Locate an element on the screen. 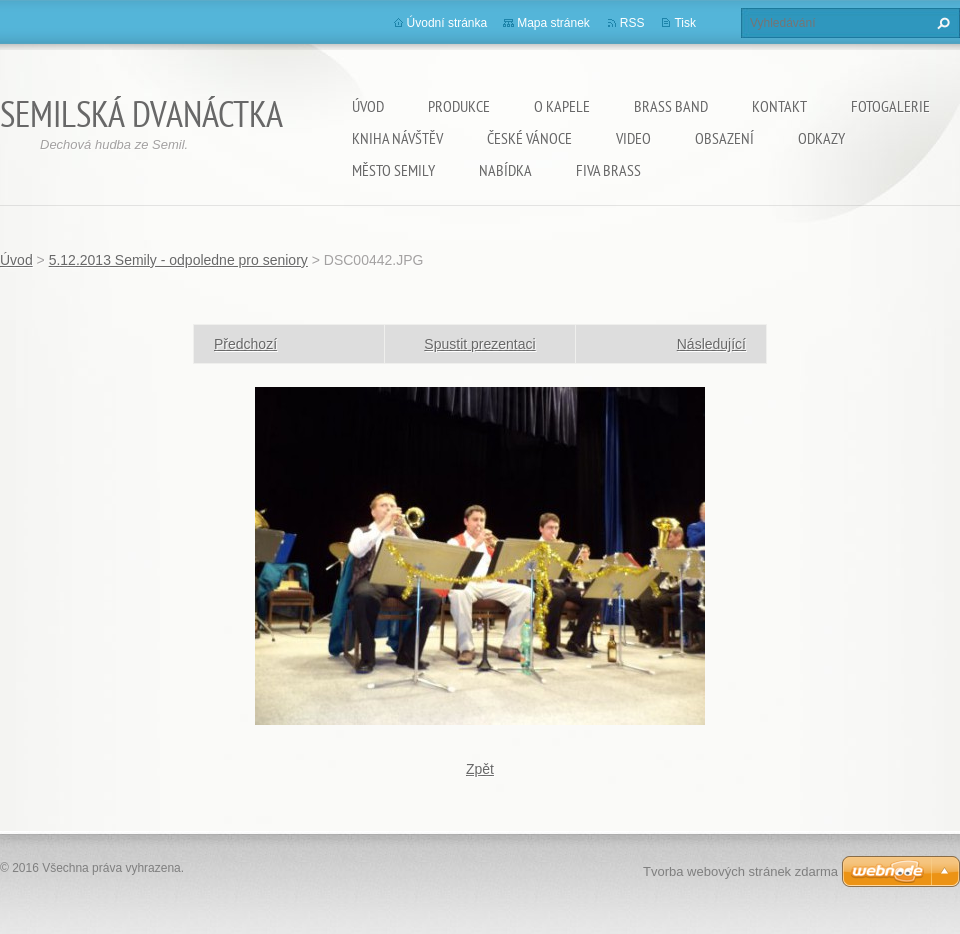 This screenshot has width=960, height=934. Úvod is located at coordinates (368, 106).